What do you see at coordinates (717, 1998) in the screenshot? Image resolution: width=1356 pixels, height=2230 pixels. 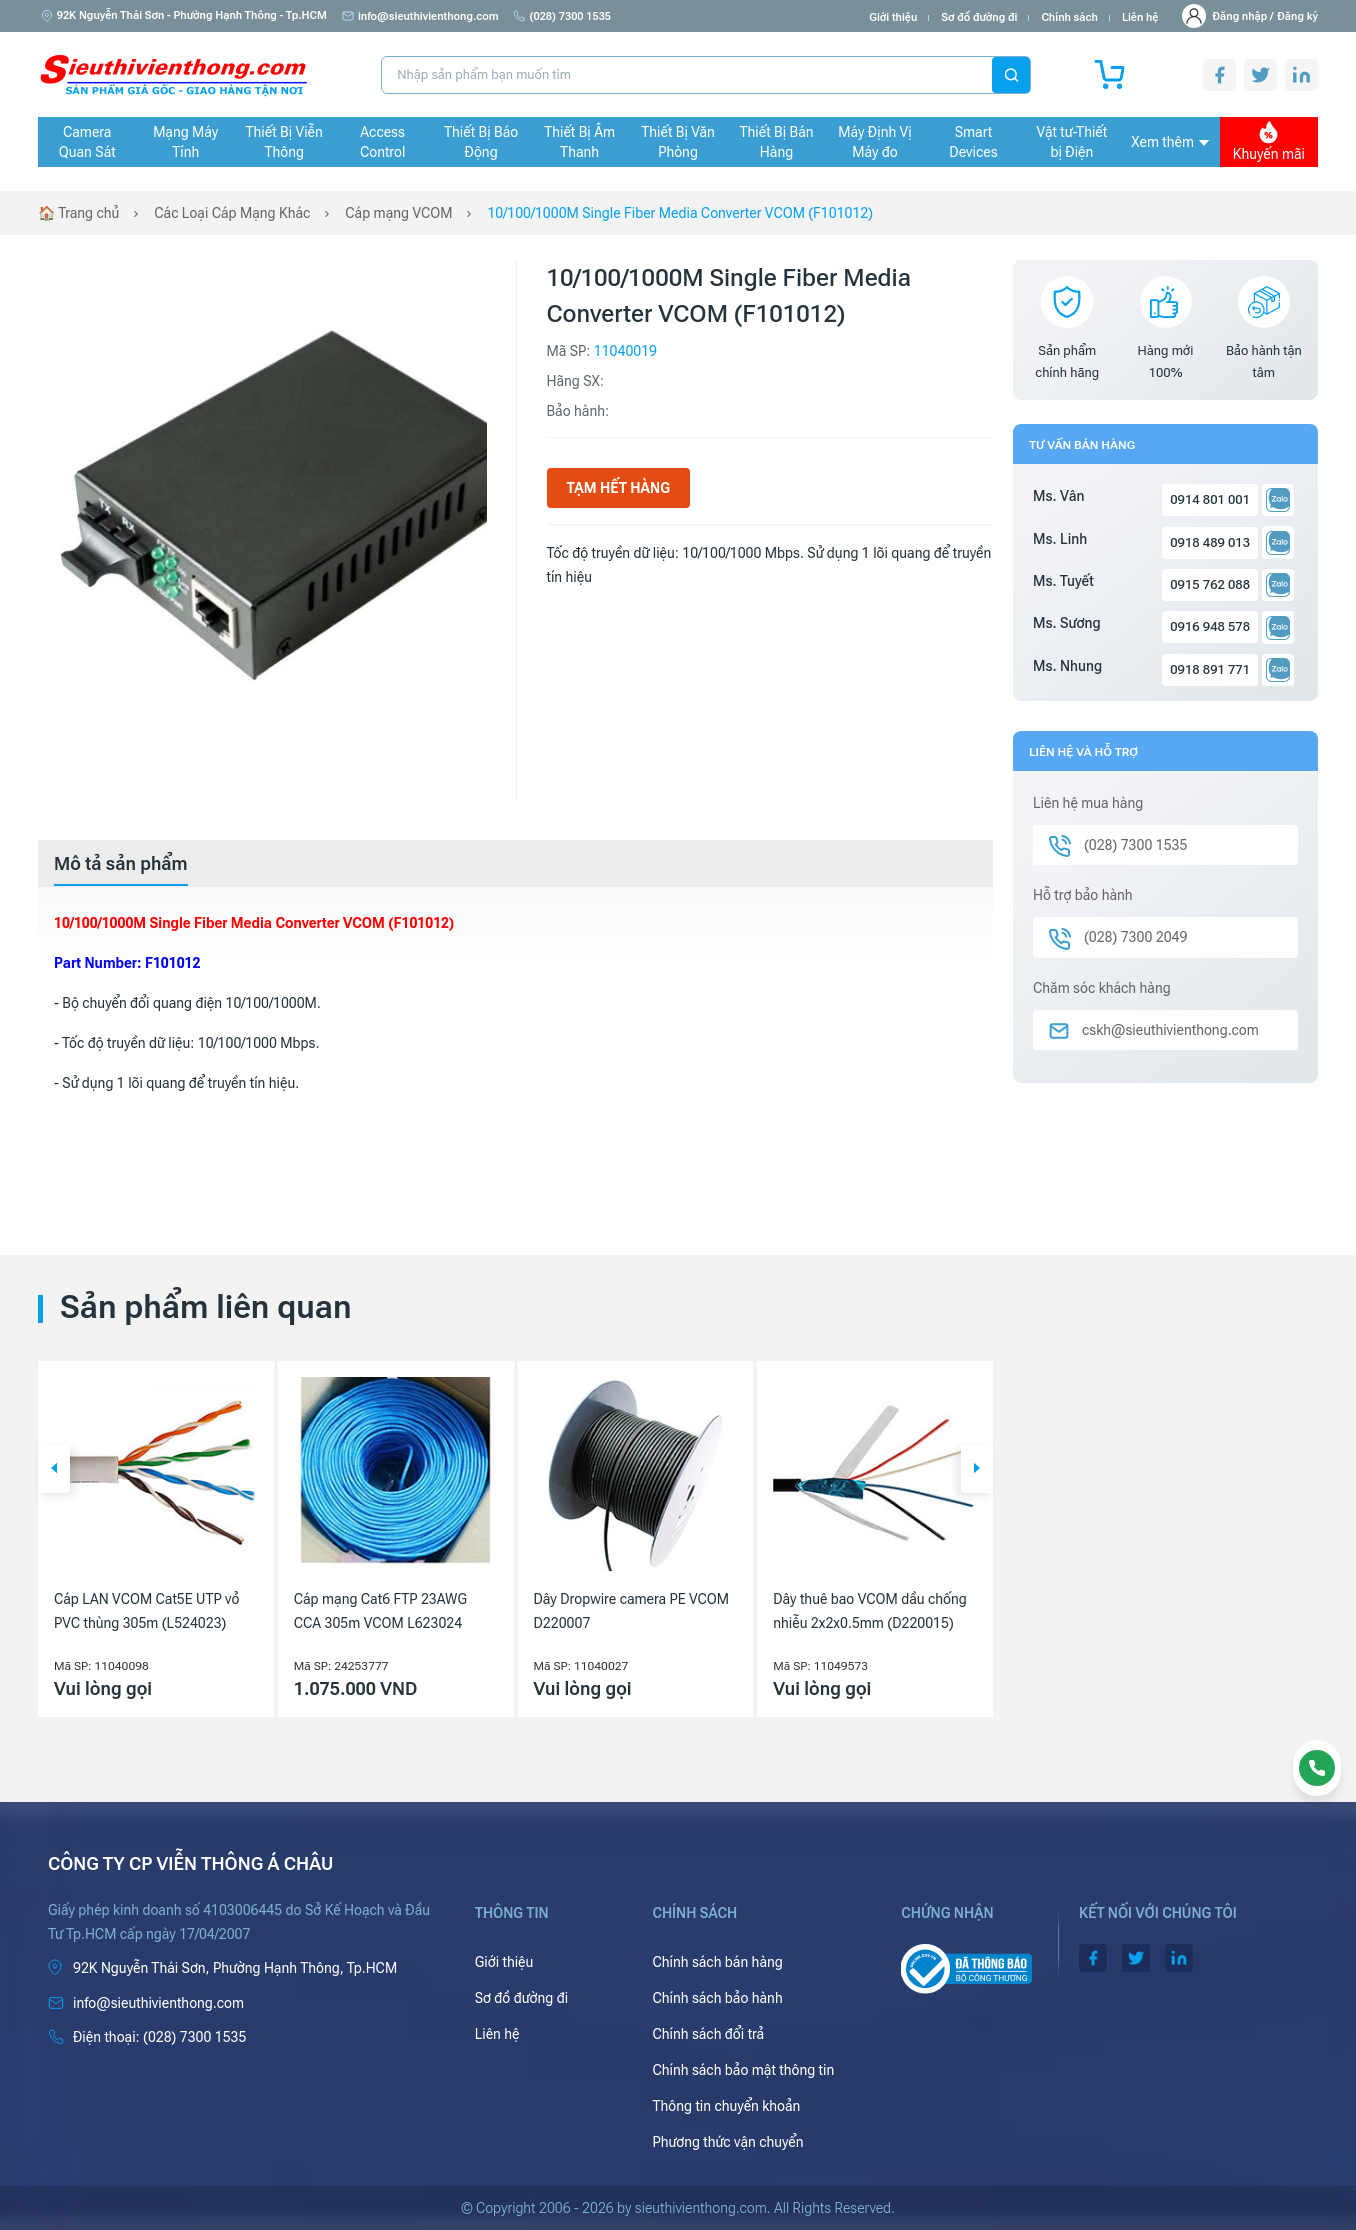 I see `Chính sách bảo hành` at bounding box center [717, 1998].